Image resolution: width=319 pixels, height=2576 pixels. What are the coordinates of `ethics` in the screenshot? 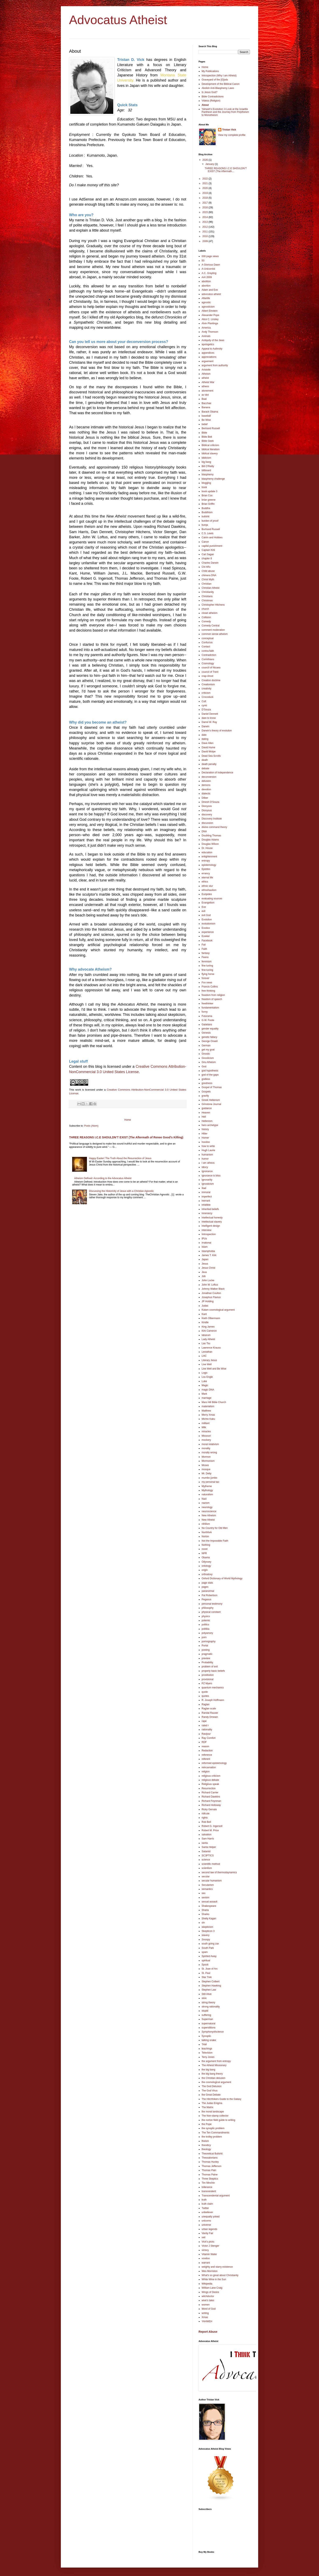 It's located at (205, 881).